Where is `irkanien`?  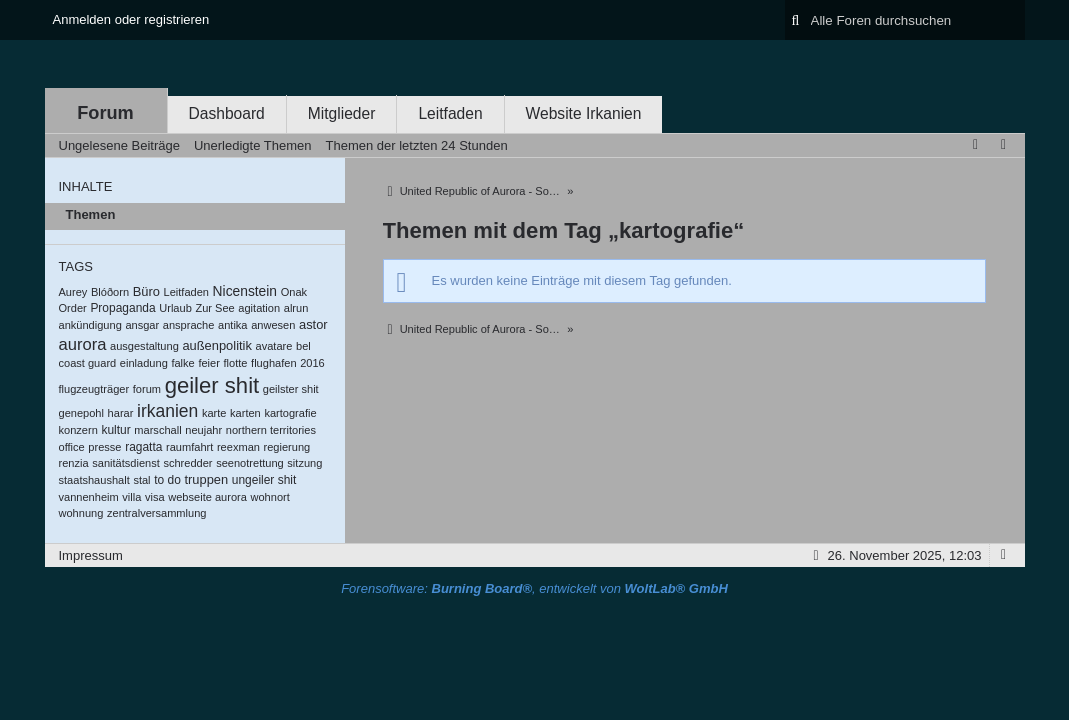
irkanien is located at coordinates (167, 411).